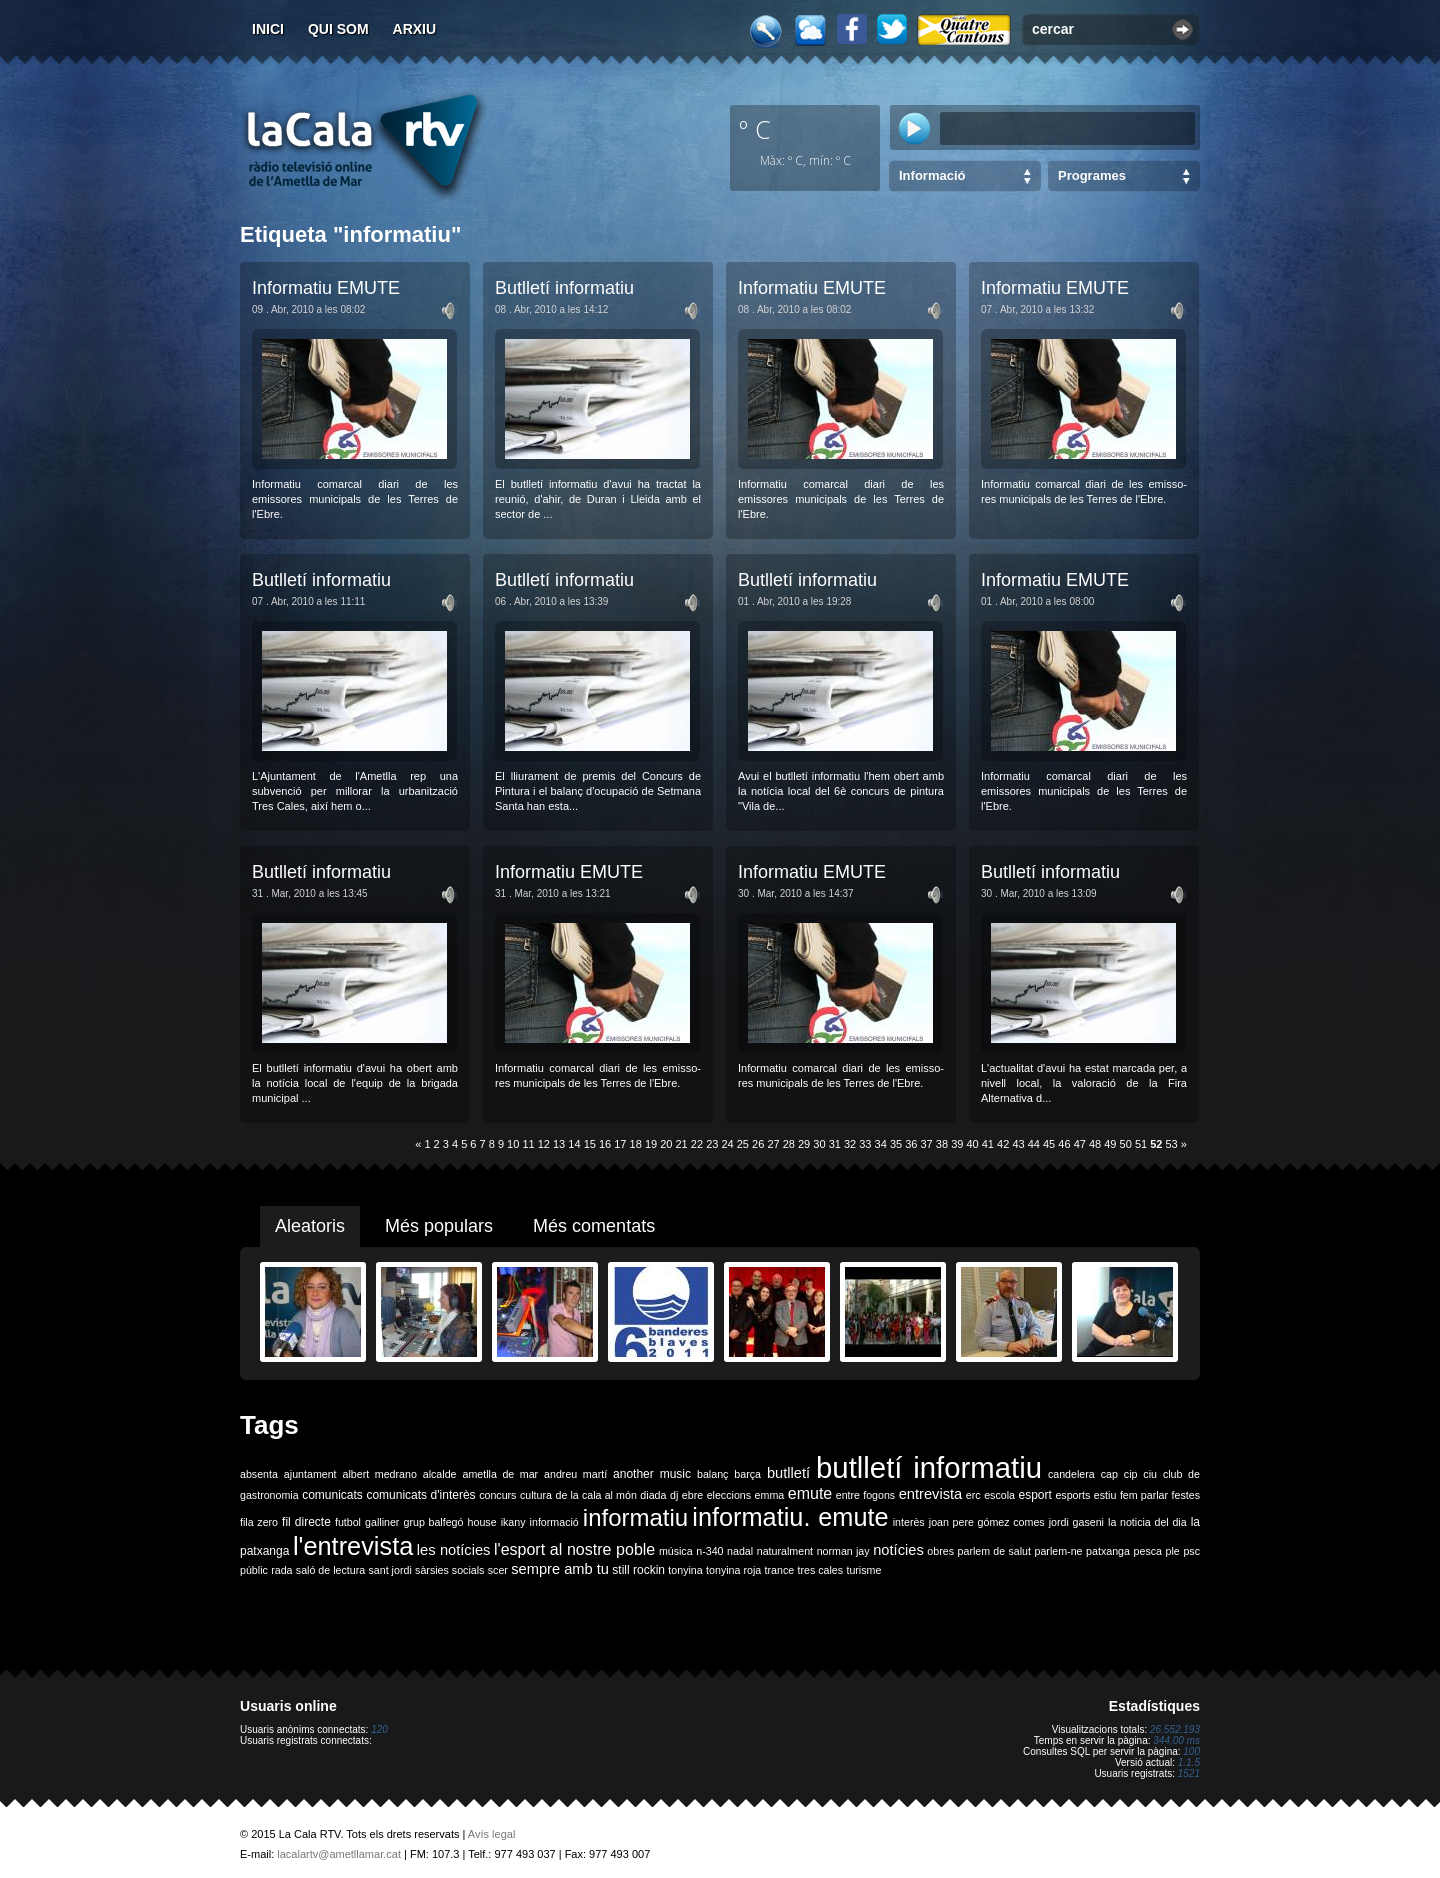  Describe the element at coordinates (259, 1522) in the screenshot. I see `fila zero` at that location.